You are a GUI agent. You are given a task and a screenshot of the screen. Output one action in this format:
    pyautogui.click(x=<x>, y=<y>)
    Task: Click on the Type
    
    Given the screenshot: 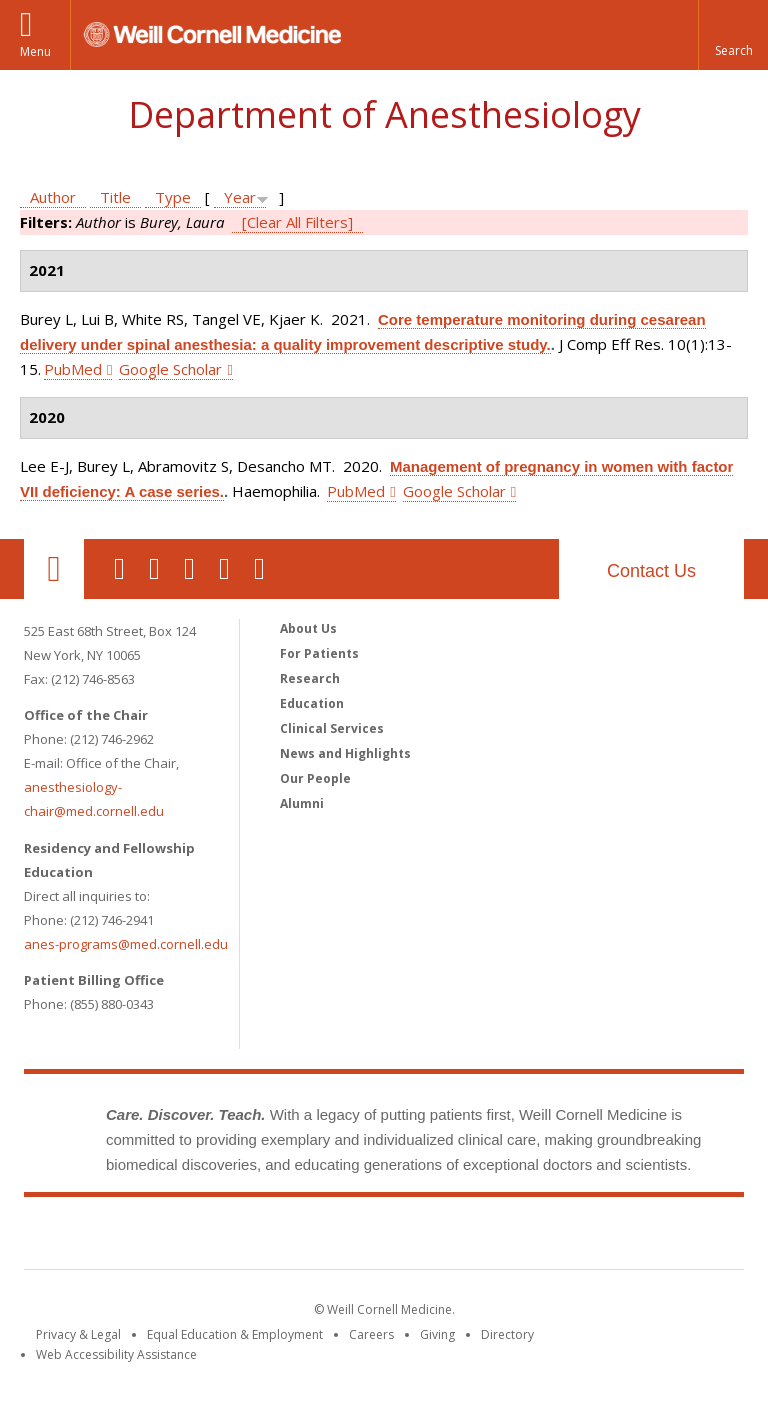 What is the action you would take?
    pyautogui.click(x=173, y=197)
    